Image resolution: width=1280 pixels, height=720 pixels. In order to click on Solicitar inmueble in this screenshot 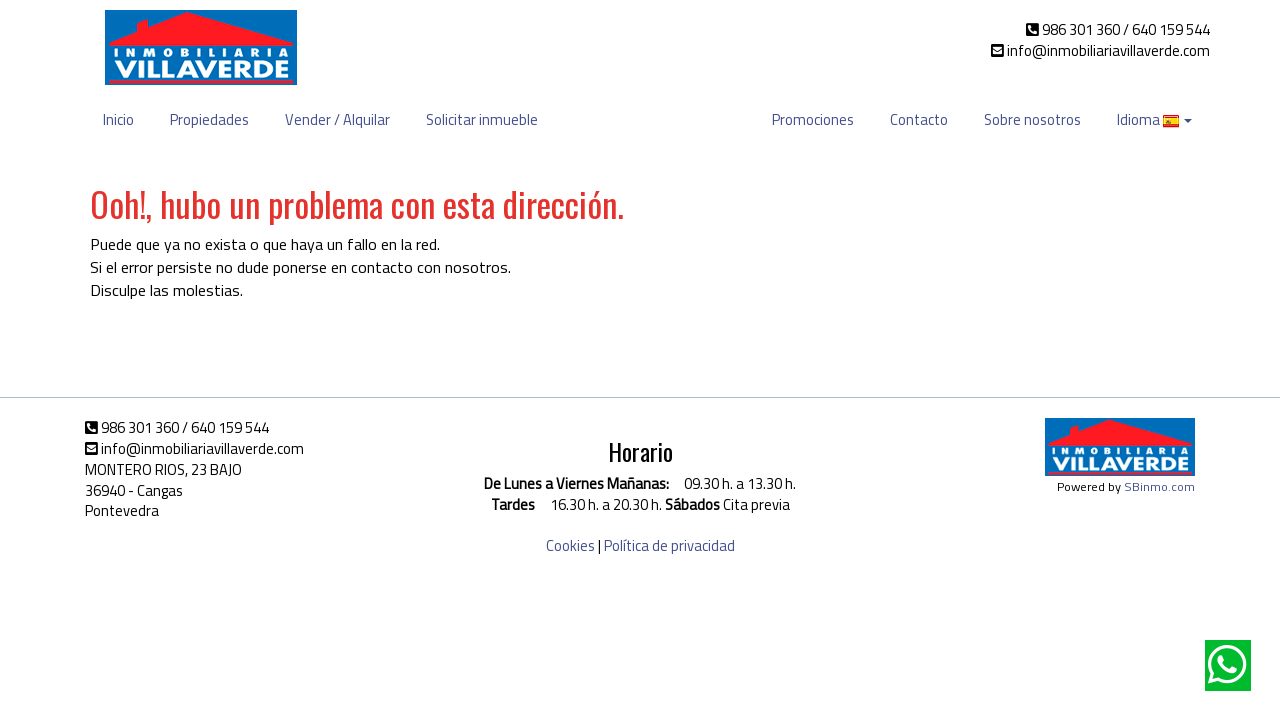, I will do `click(482, 119)`.